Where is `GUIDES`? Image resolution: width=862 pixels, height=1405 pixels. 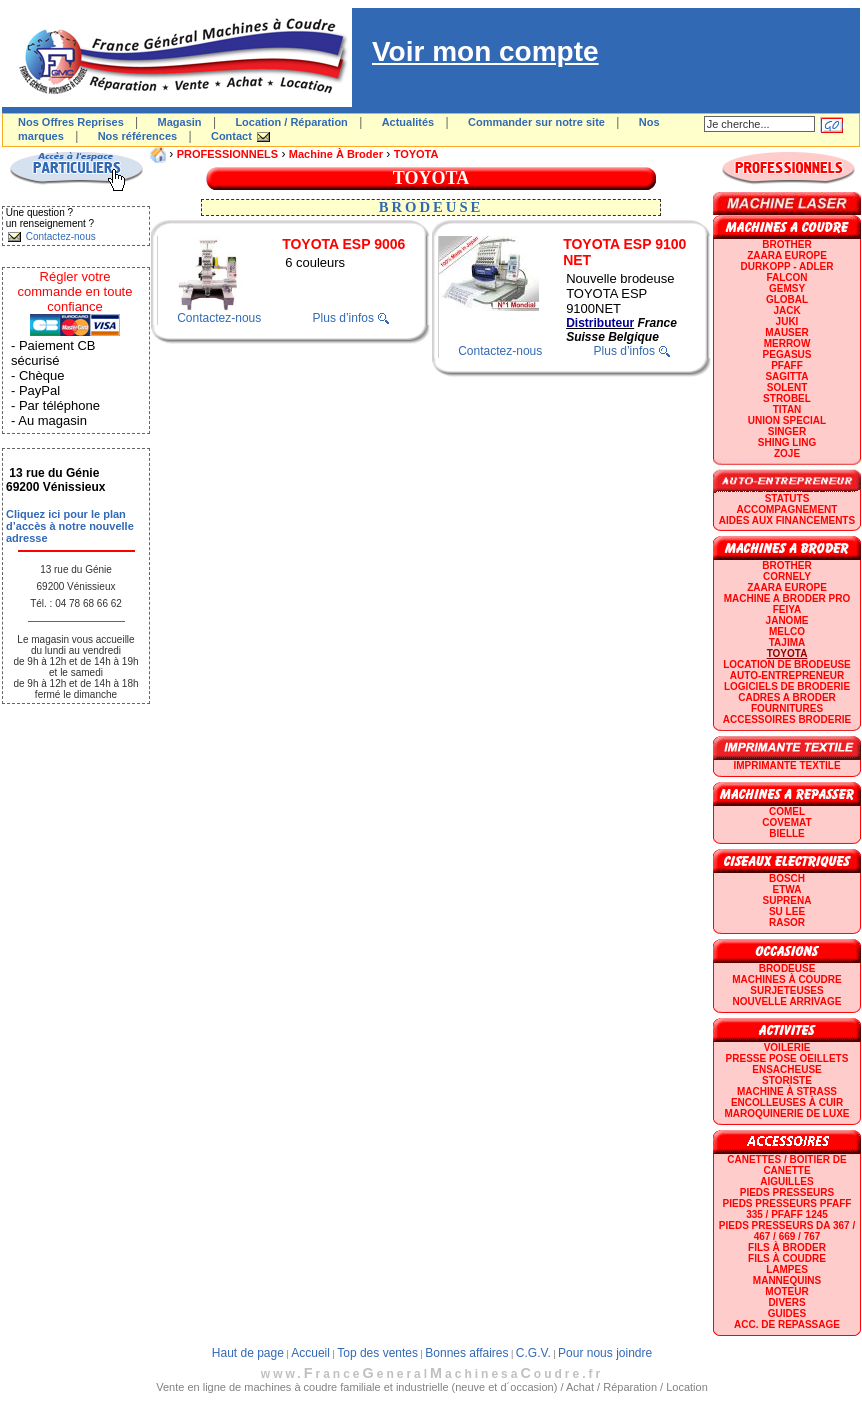 GUIDES is located at coordinates (787, 1313).